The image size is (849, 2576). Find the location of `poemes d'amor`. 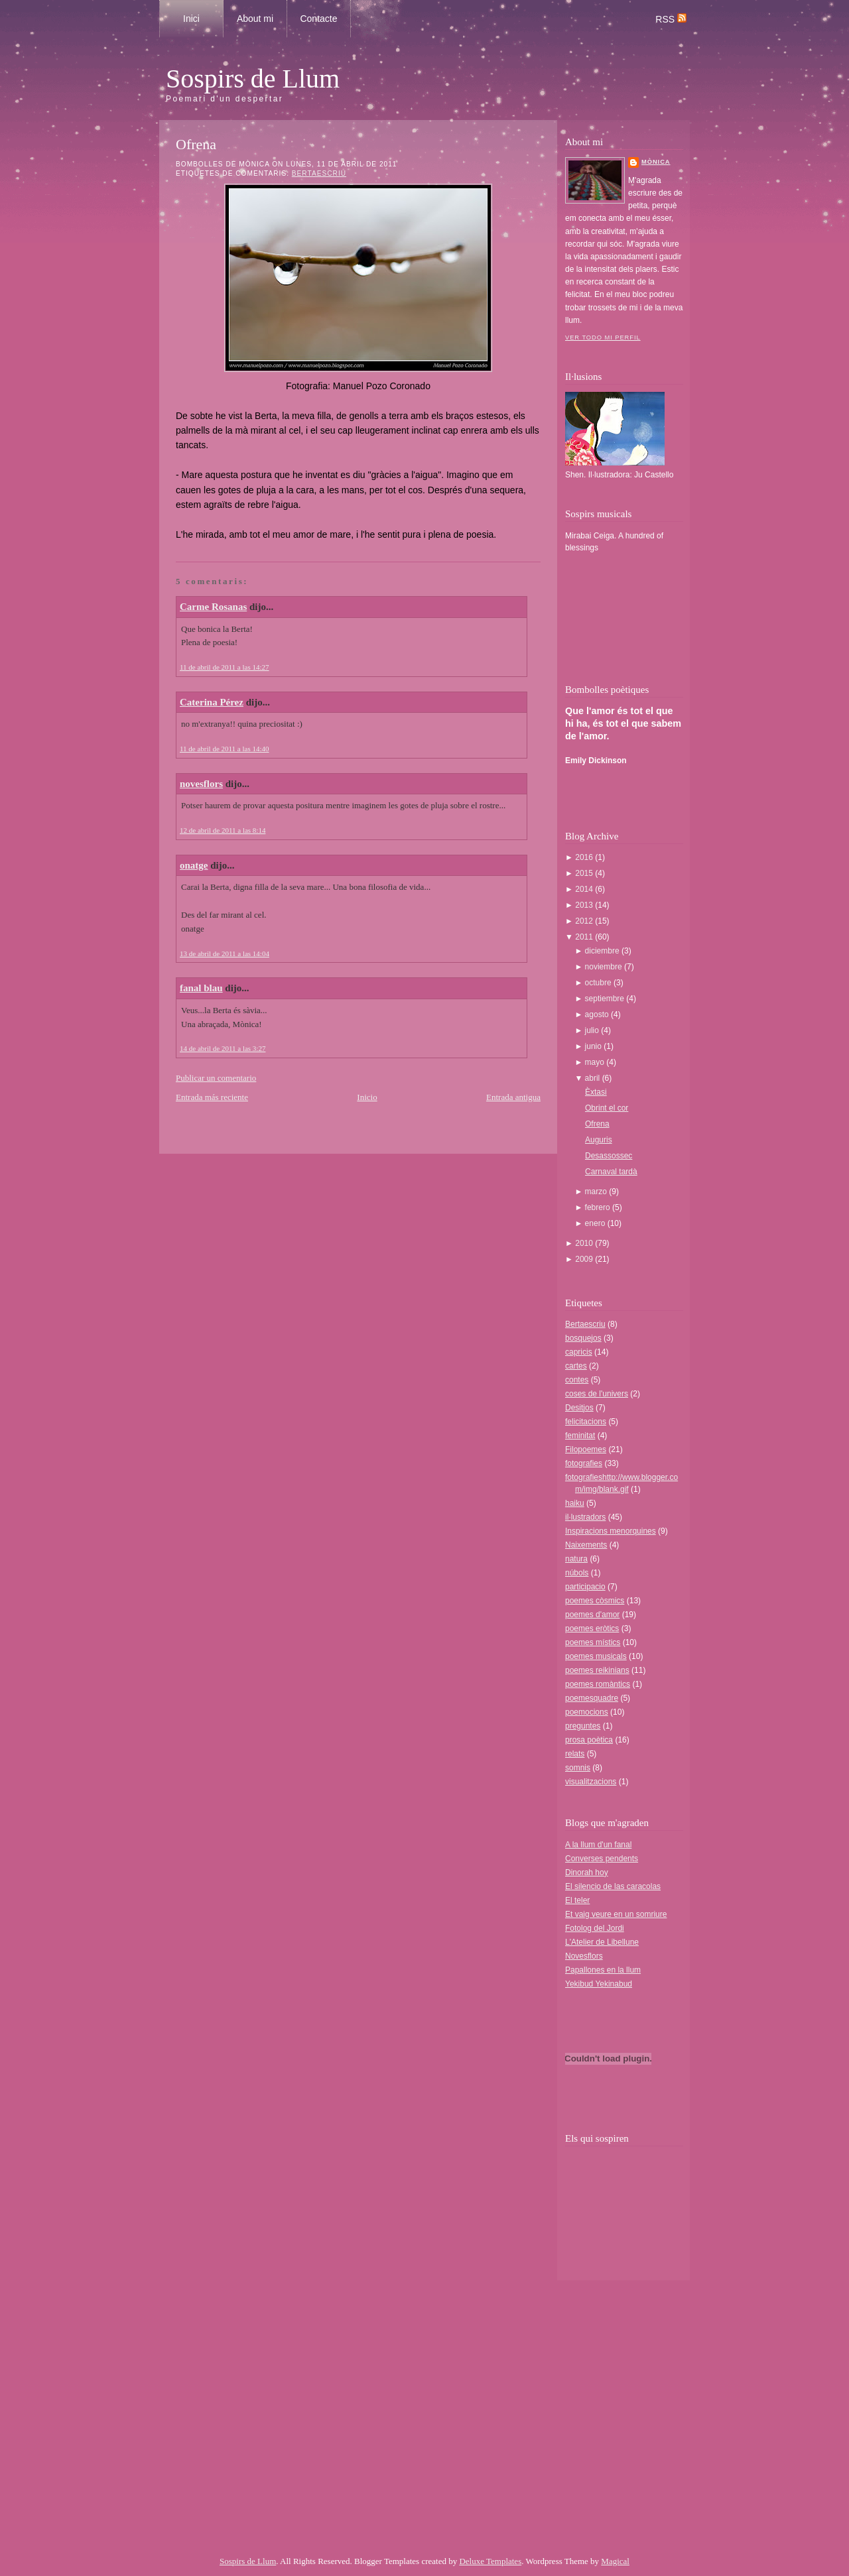

poemes d'amor is located at coordinates (592, 1614).